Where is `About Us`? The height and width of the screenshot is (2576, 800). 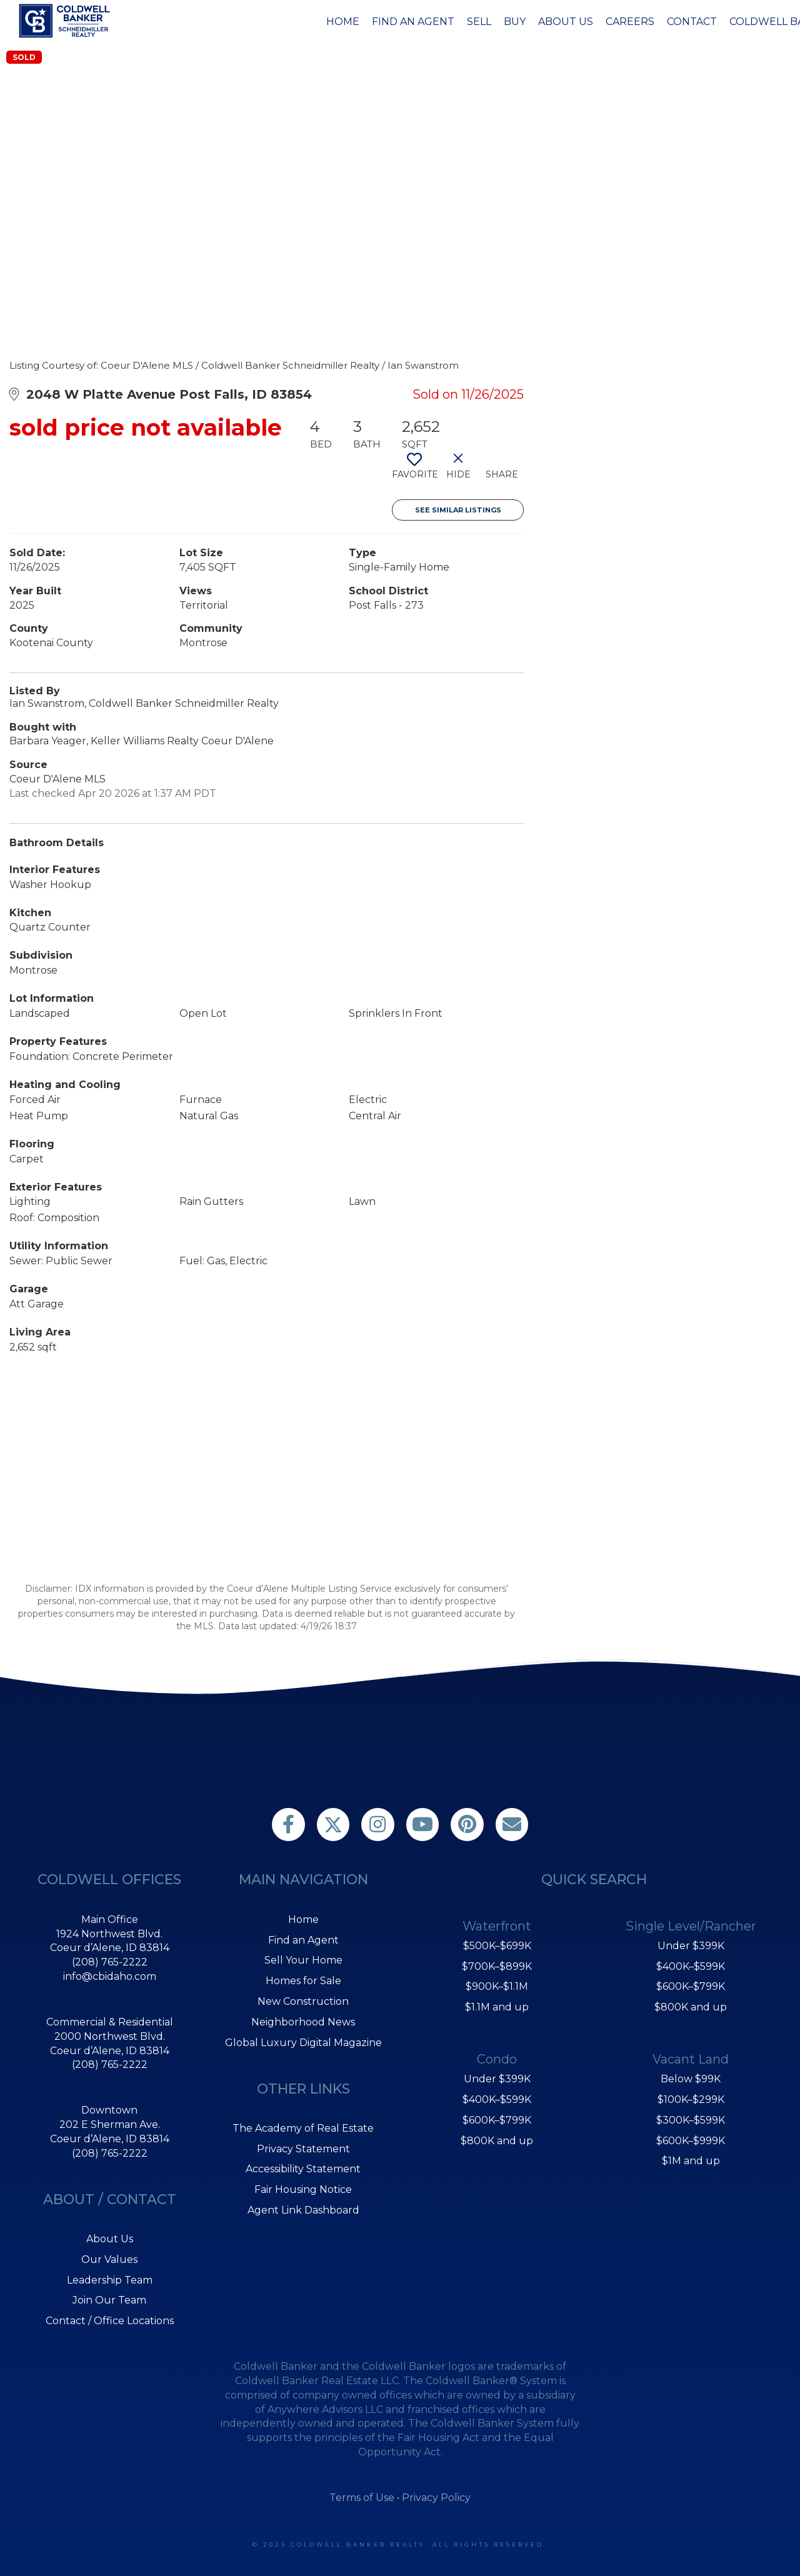
About Us is located at coordinates (565, 21).